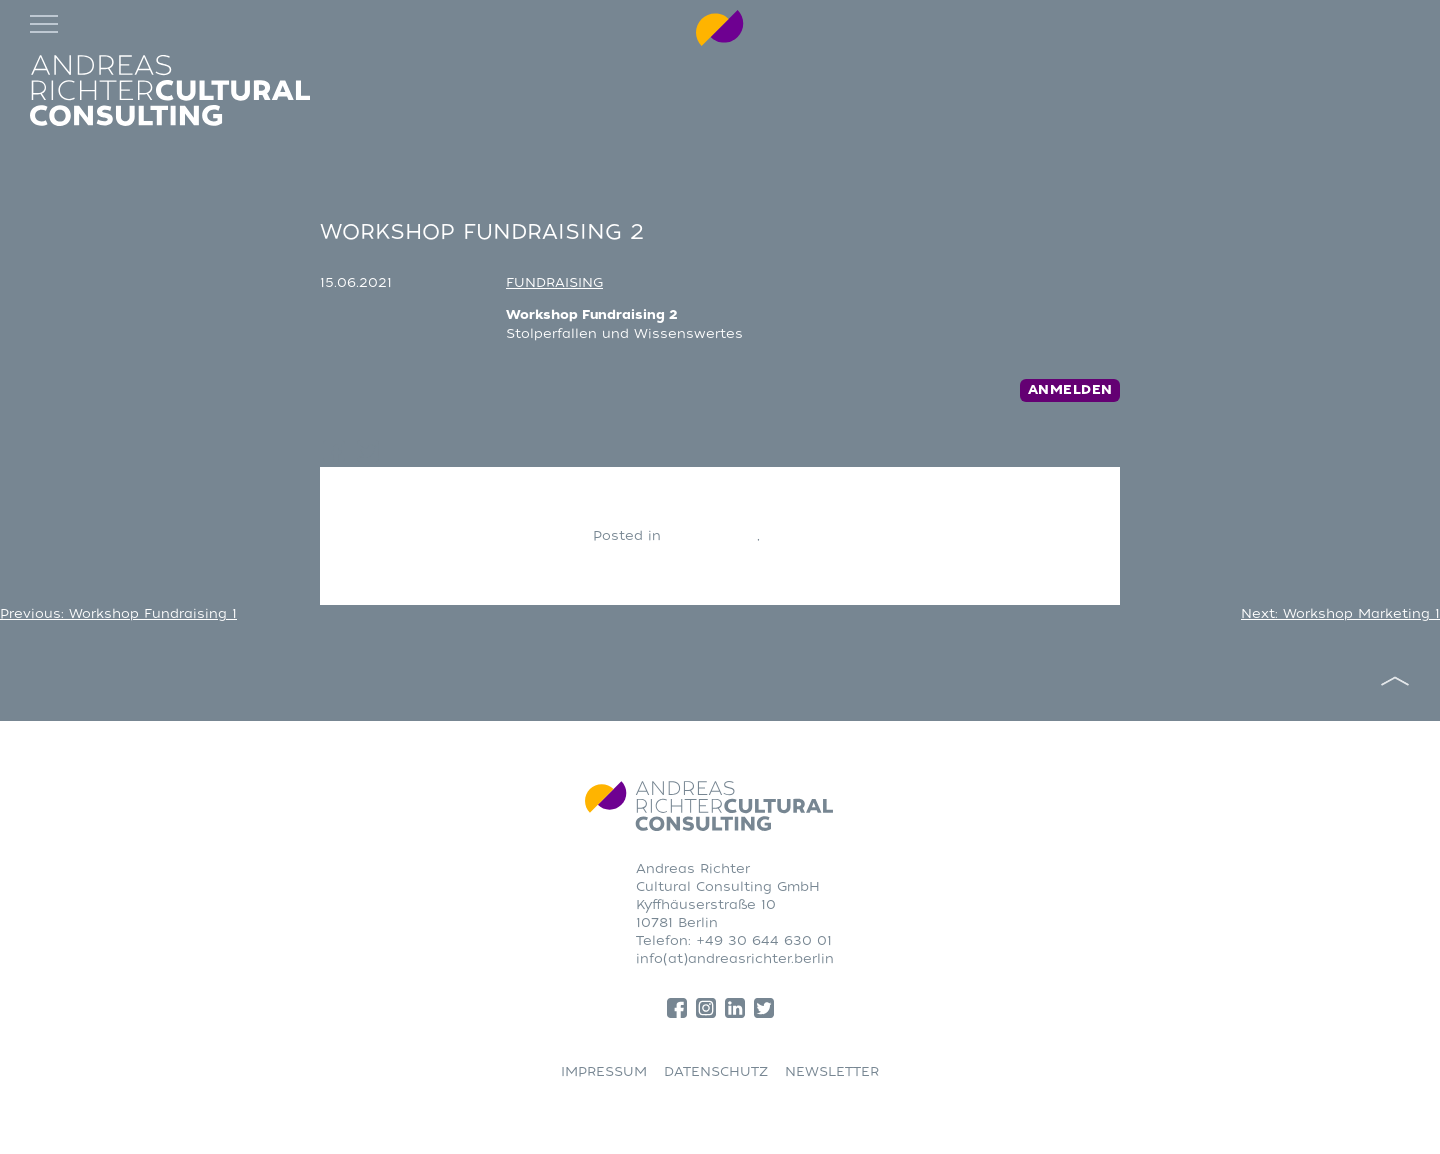  What do you see at coordinates (604, 1071) in the screenshot?
I see `IMPRESSUM` at bounding box center [604, 1071].